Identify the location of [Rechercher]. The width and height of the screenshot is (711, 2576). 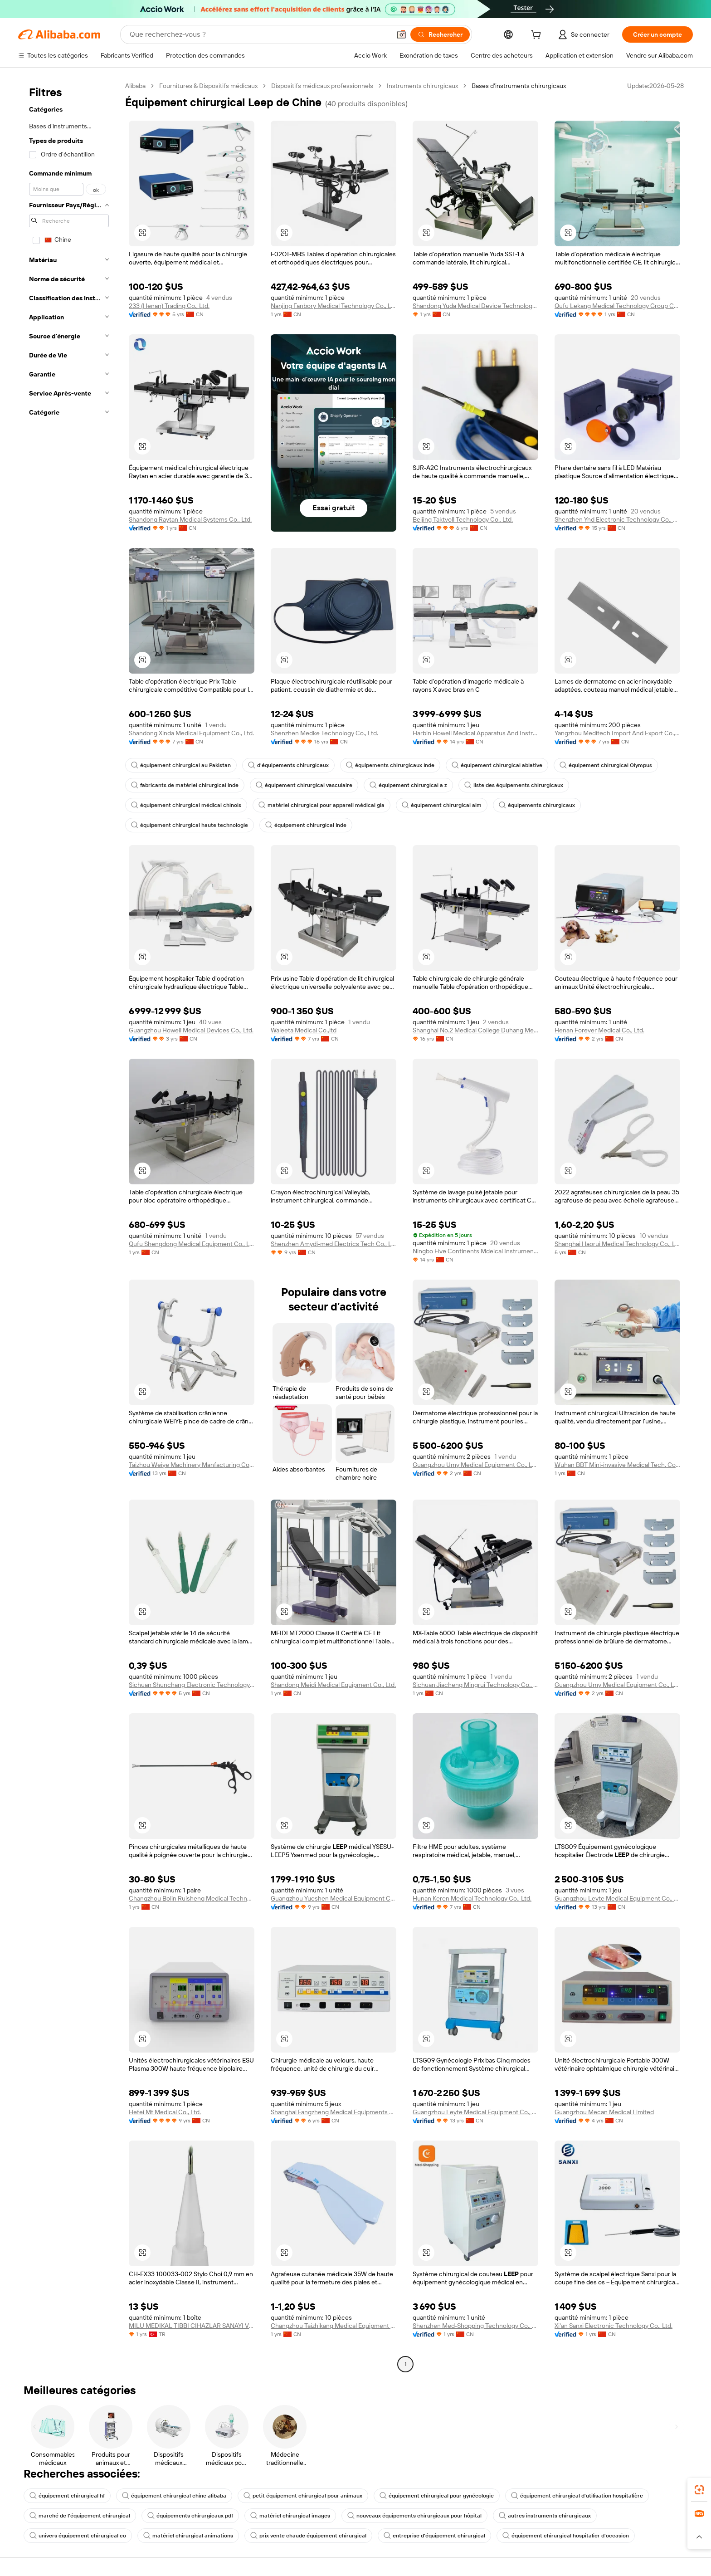
(440, 34).